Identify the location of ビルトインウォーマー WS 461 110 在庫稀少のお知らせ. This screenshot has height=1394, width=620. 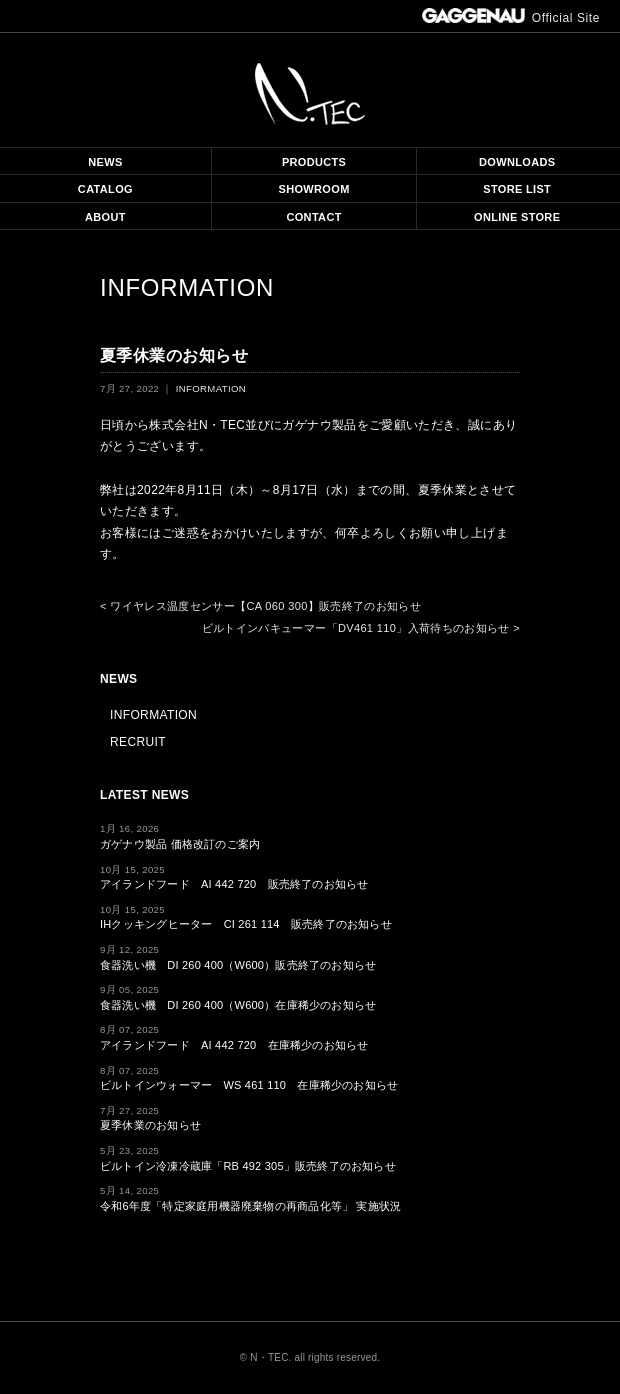
(249, 1085).